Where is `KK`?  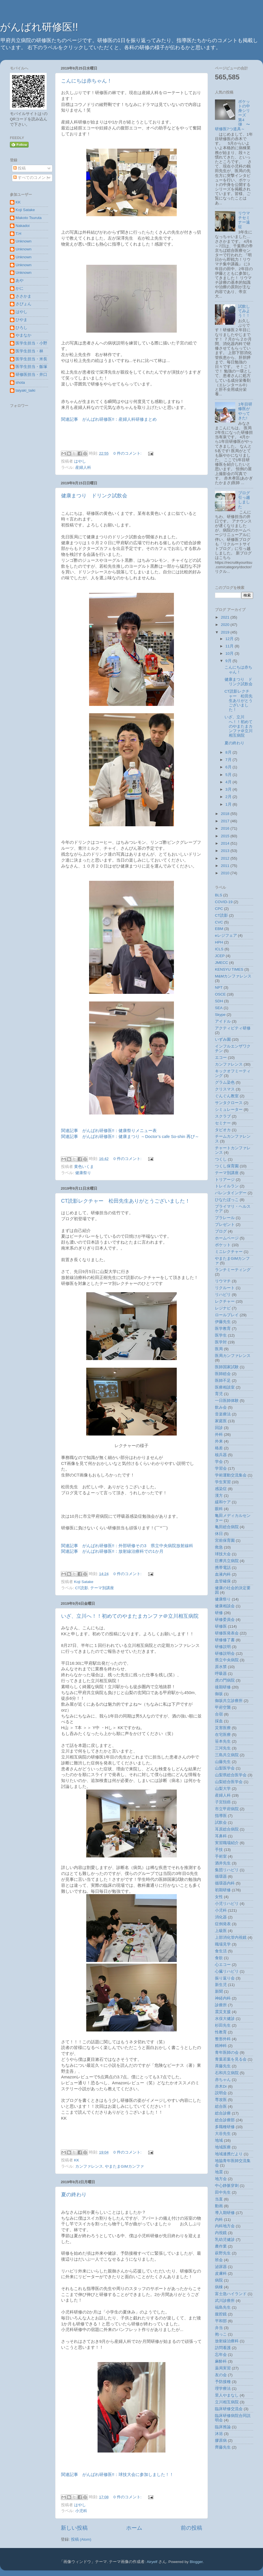 KK is located at coordinates (18, 202).